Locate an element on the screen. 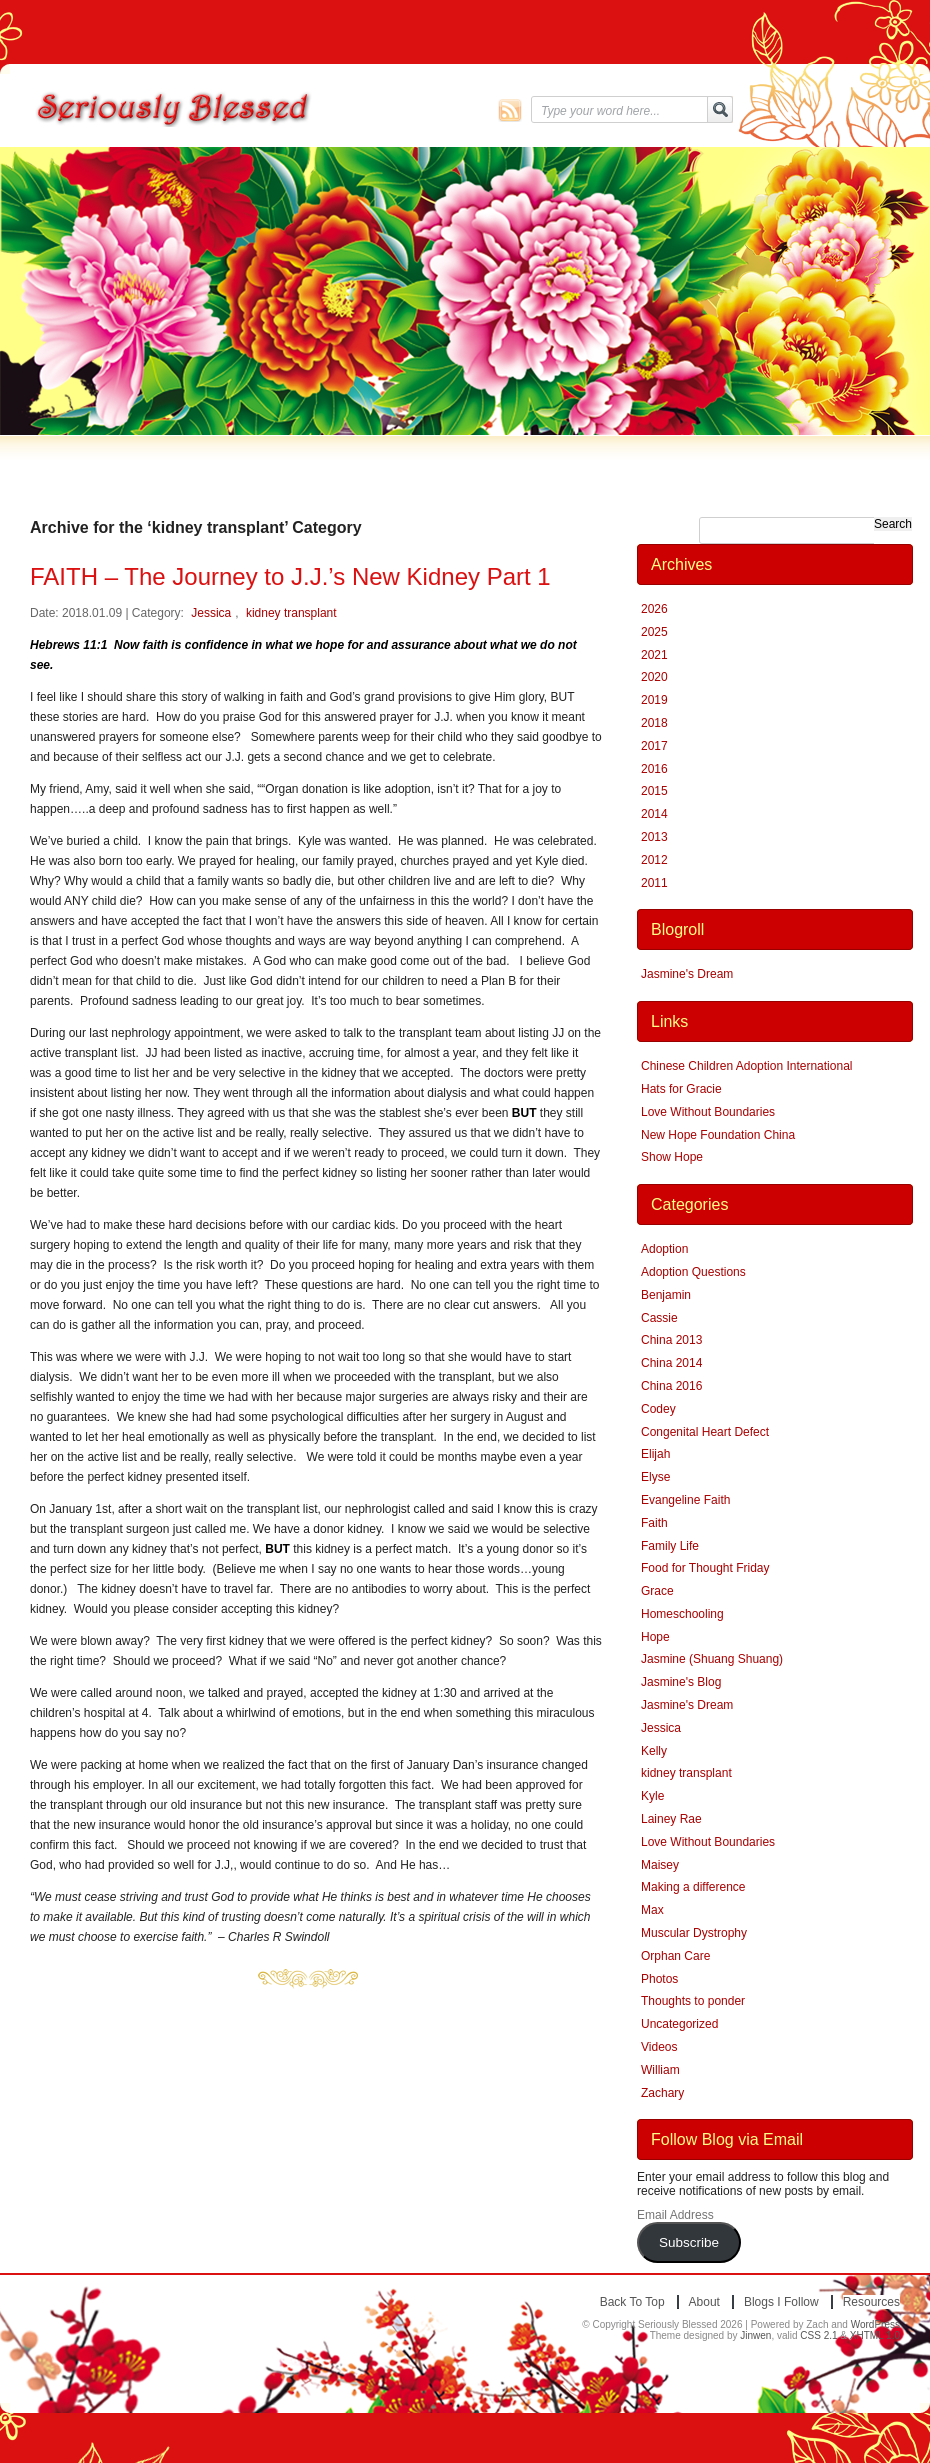 The image size is (930, 2463). Codey is located at coordinates (658, 1409).